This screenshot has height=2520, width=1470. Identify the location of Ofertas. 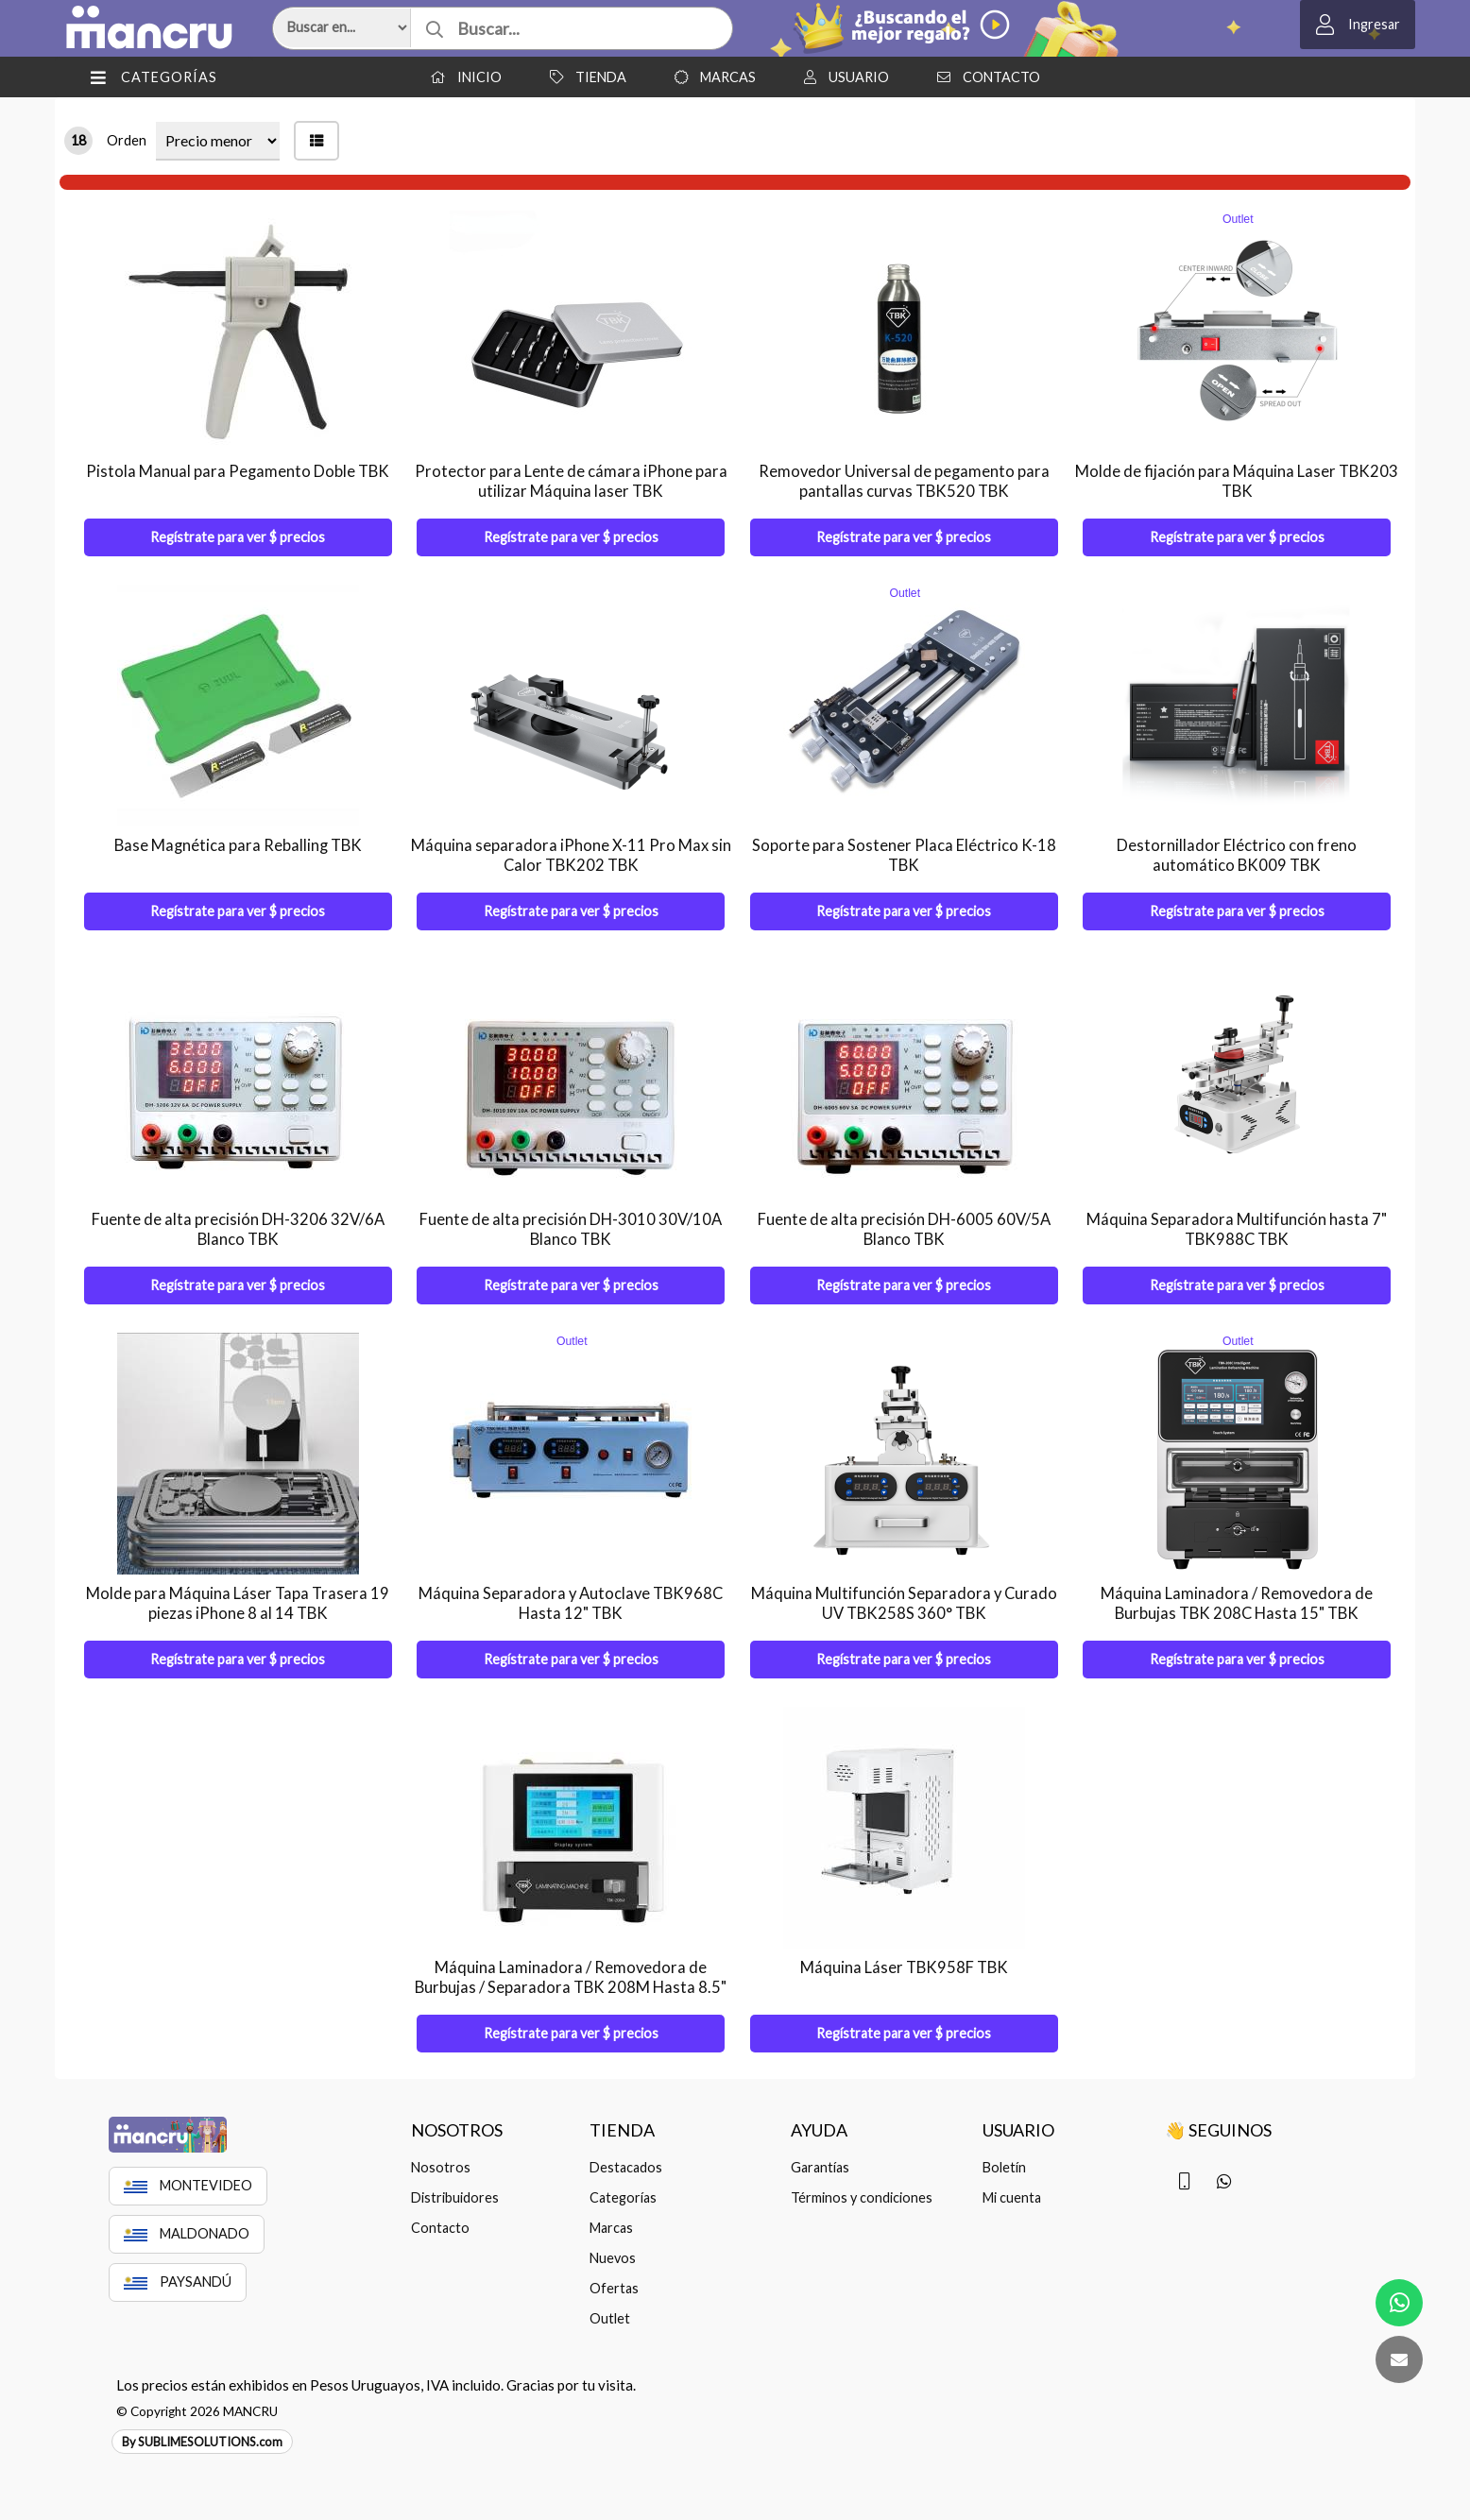
(614, 2288).